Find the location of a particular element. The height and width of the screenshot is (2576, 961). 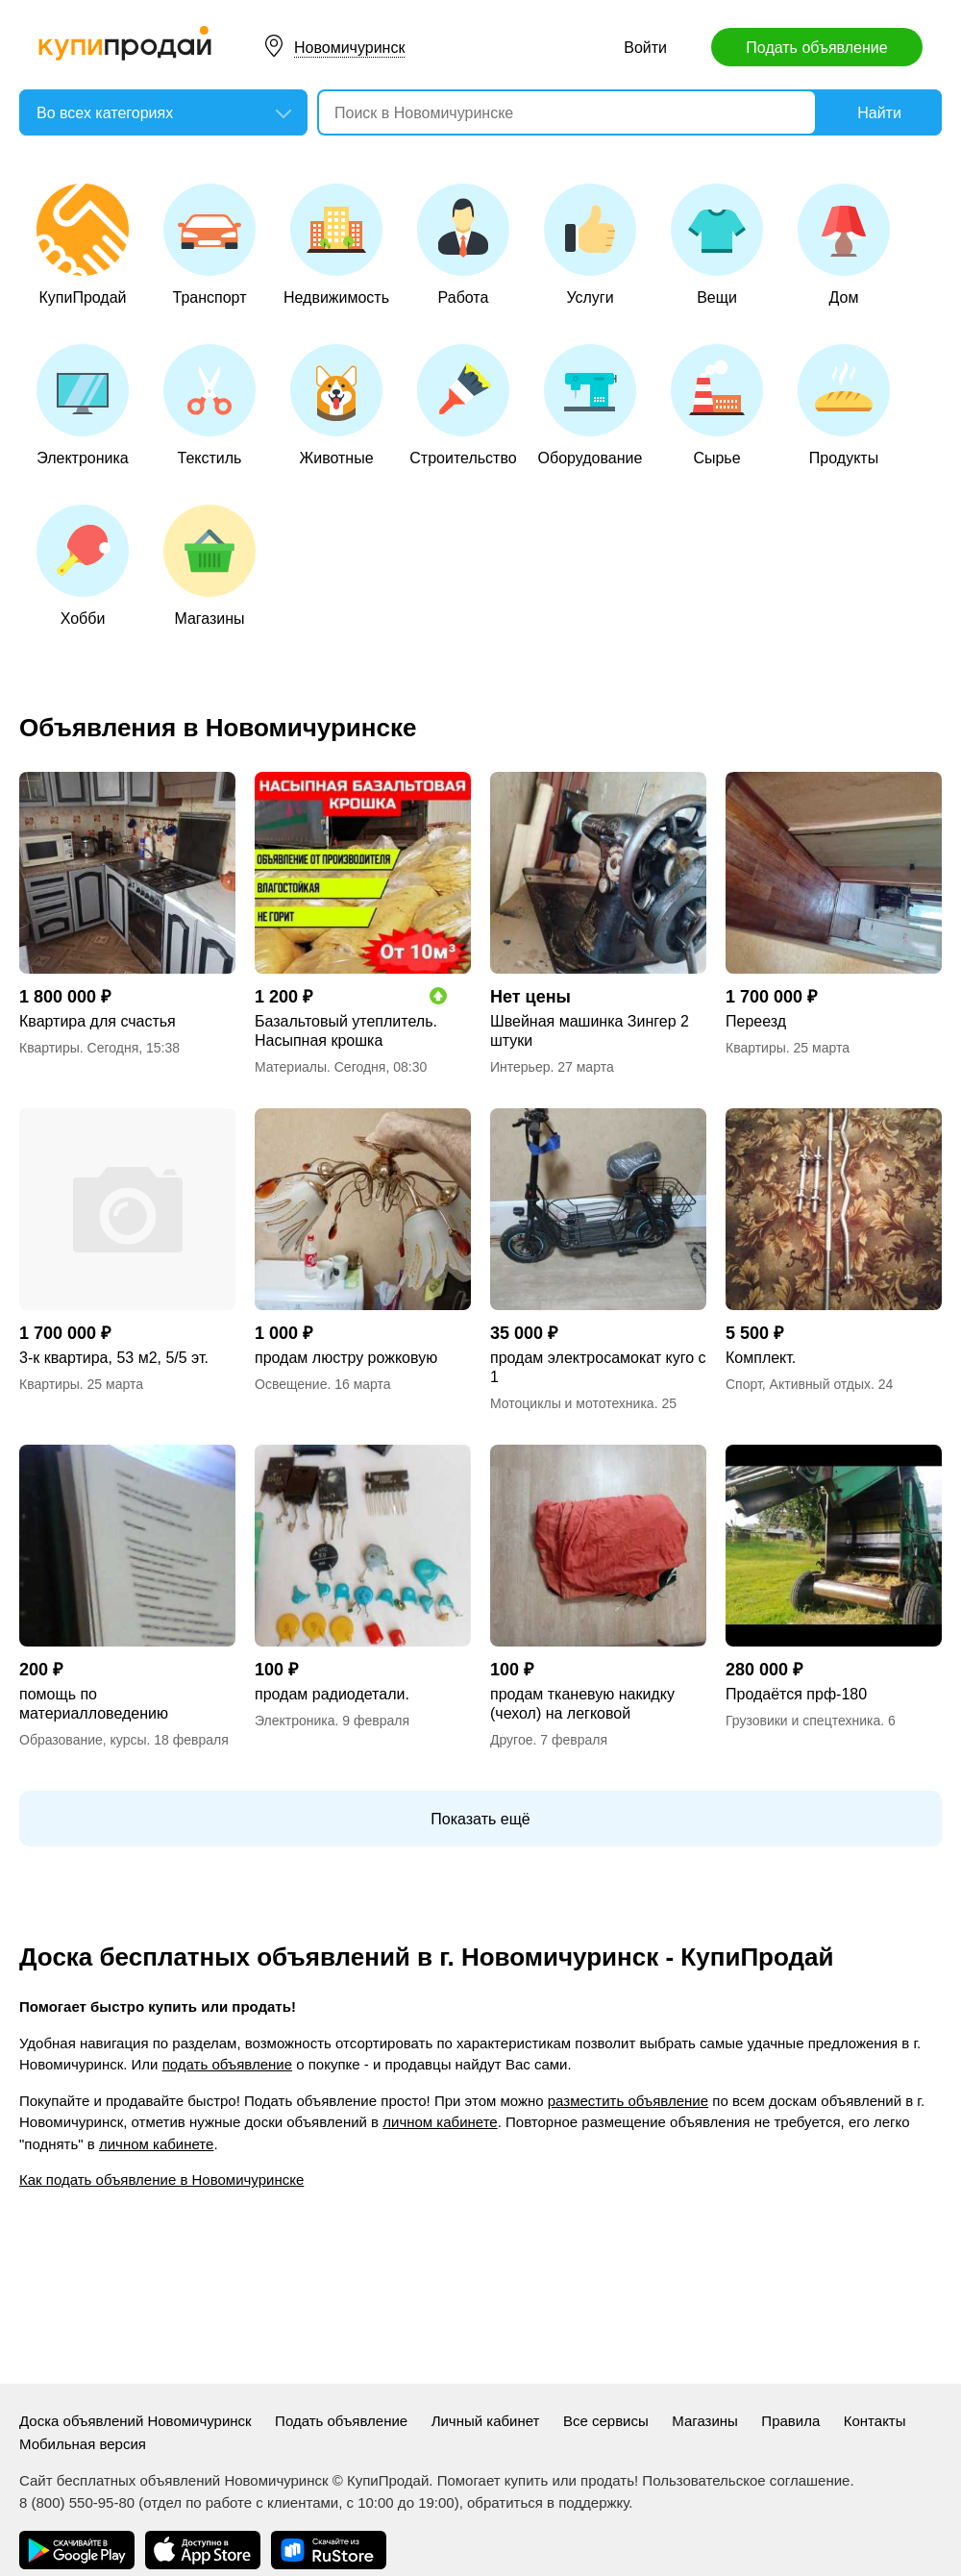

Швейная машинка Зингер 2 штуки is located at coordinates (589, 1031).